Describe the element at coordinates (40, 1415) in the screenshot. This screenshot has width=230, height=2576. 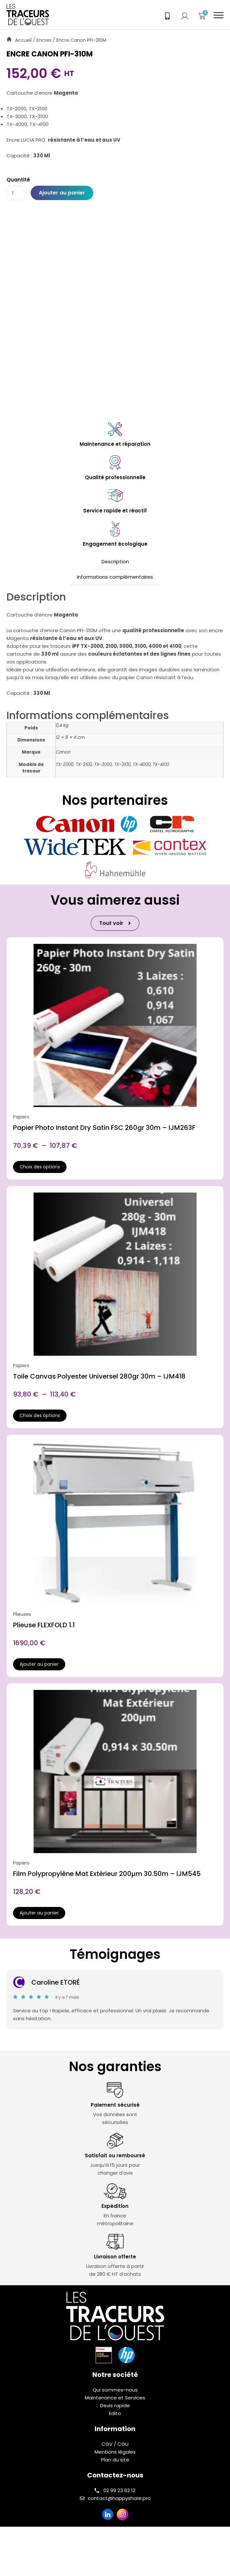
I see `Choix des options [Sélectionner les options pour “Toile Canvas Polyester Universel 280gr 30m - IJM418”]` at that location.